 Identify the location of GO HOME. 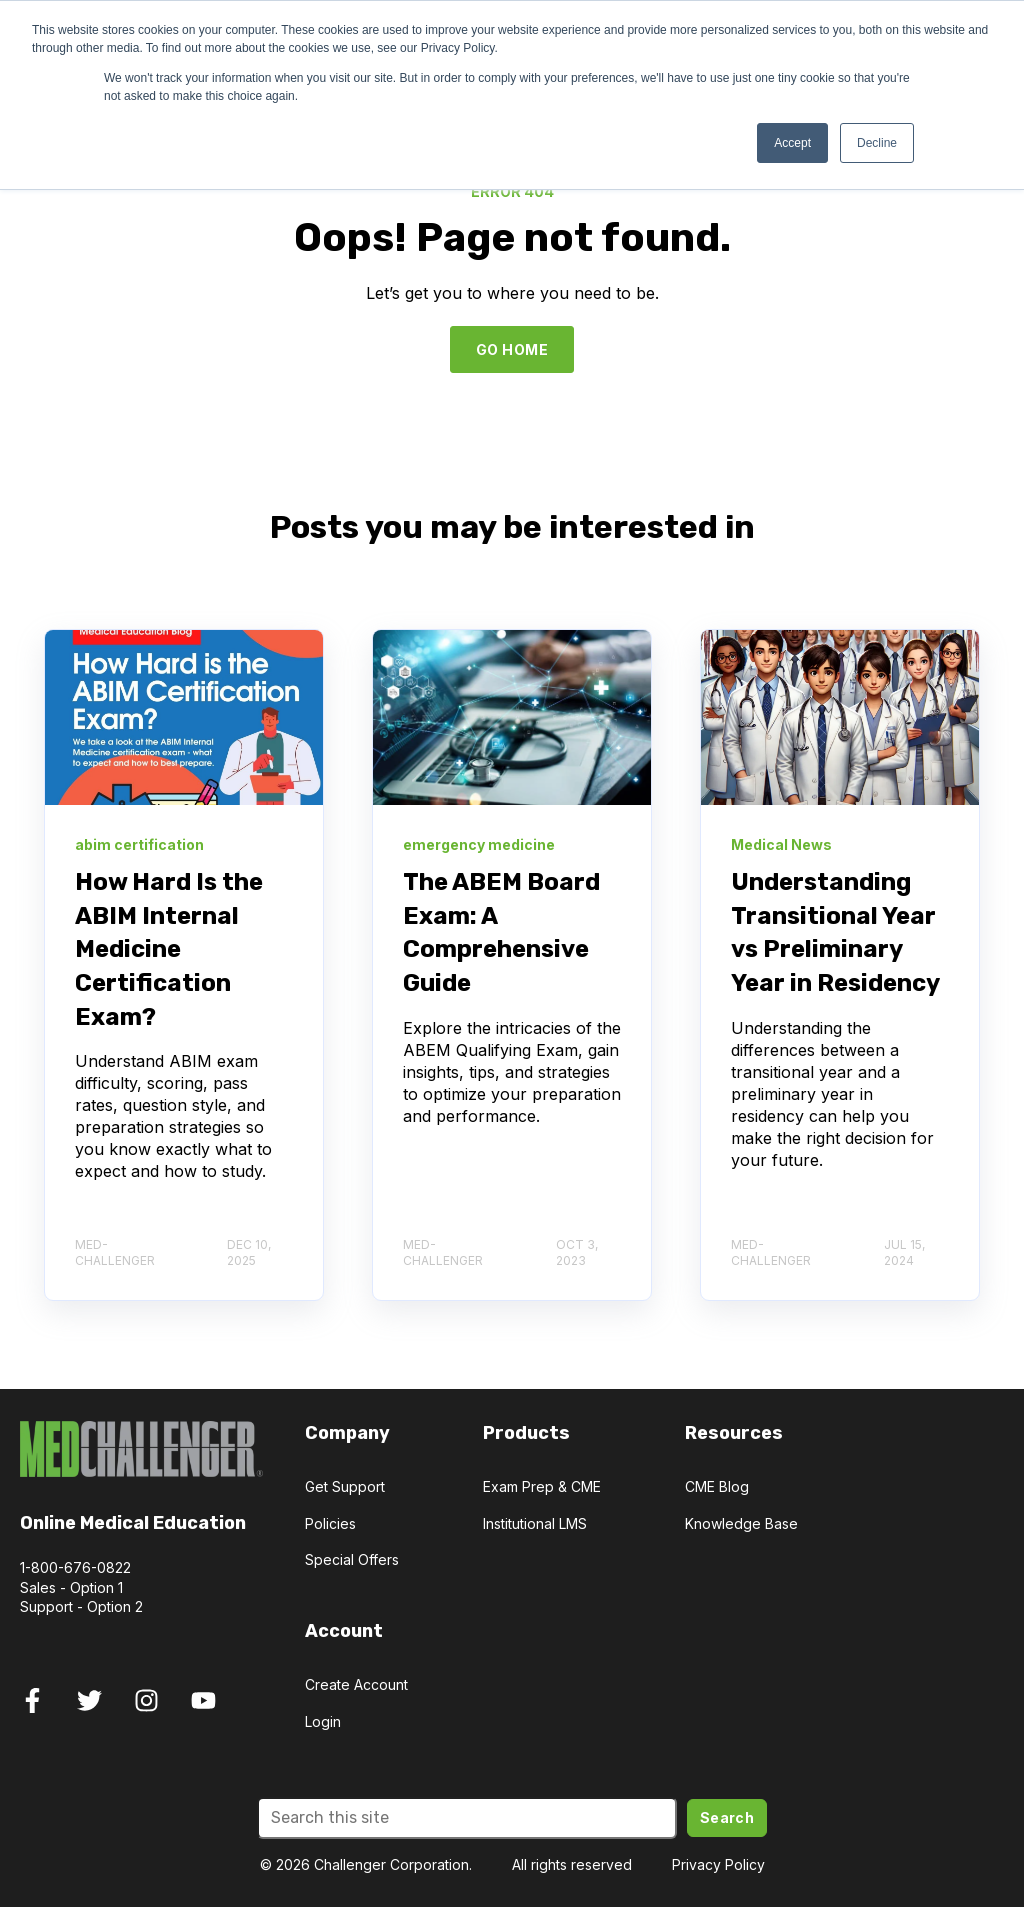
(512, 349).